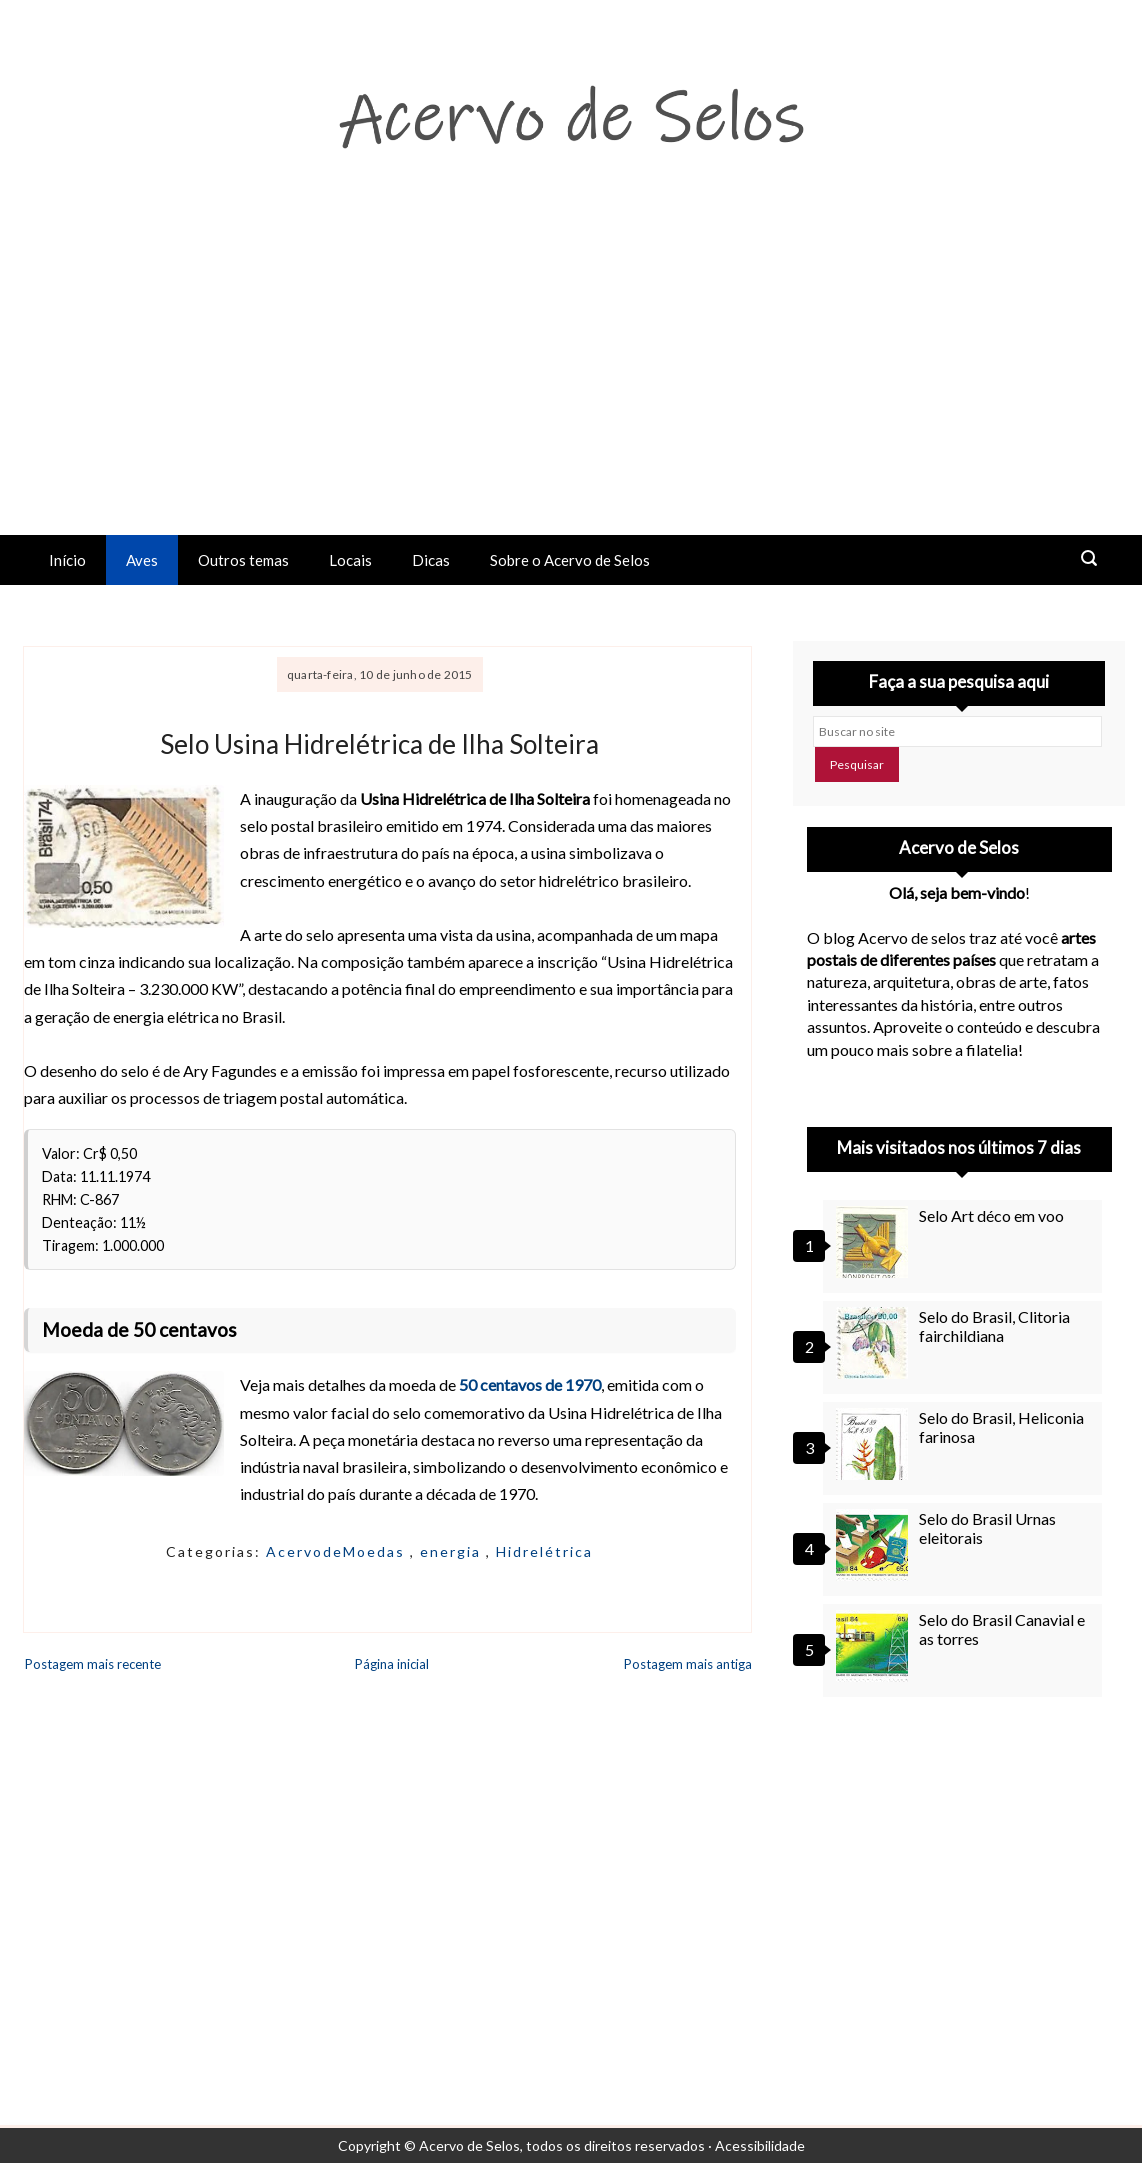  Describe the element at coordinates (875, 1444) in the screenshot. I see `[Selo do Brasil, Heliconia farinosa]` at that location.